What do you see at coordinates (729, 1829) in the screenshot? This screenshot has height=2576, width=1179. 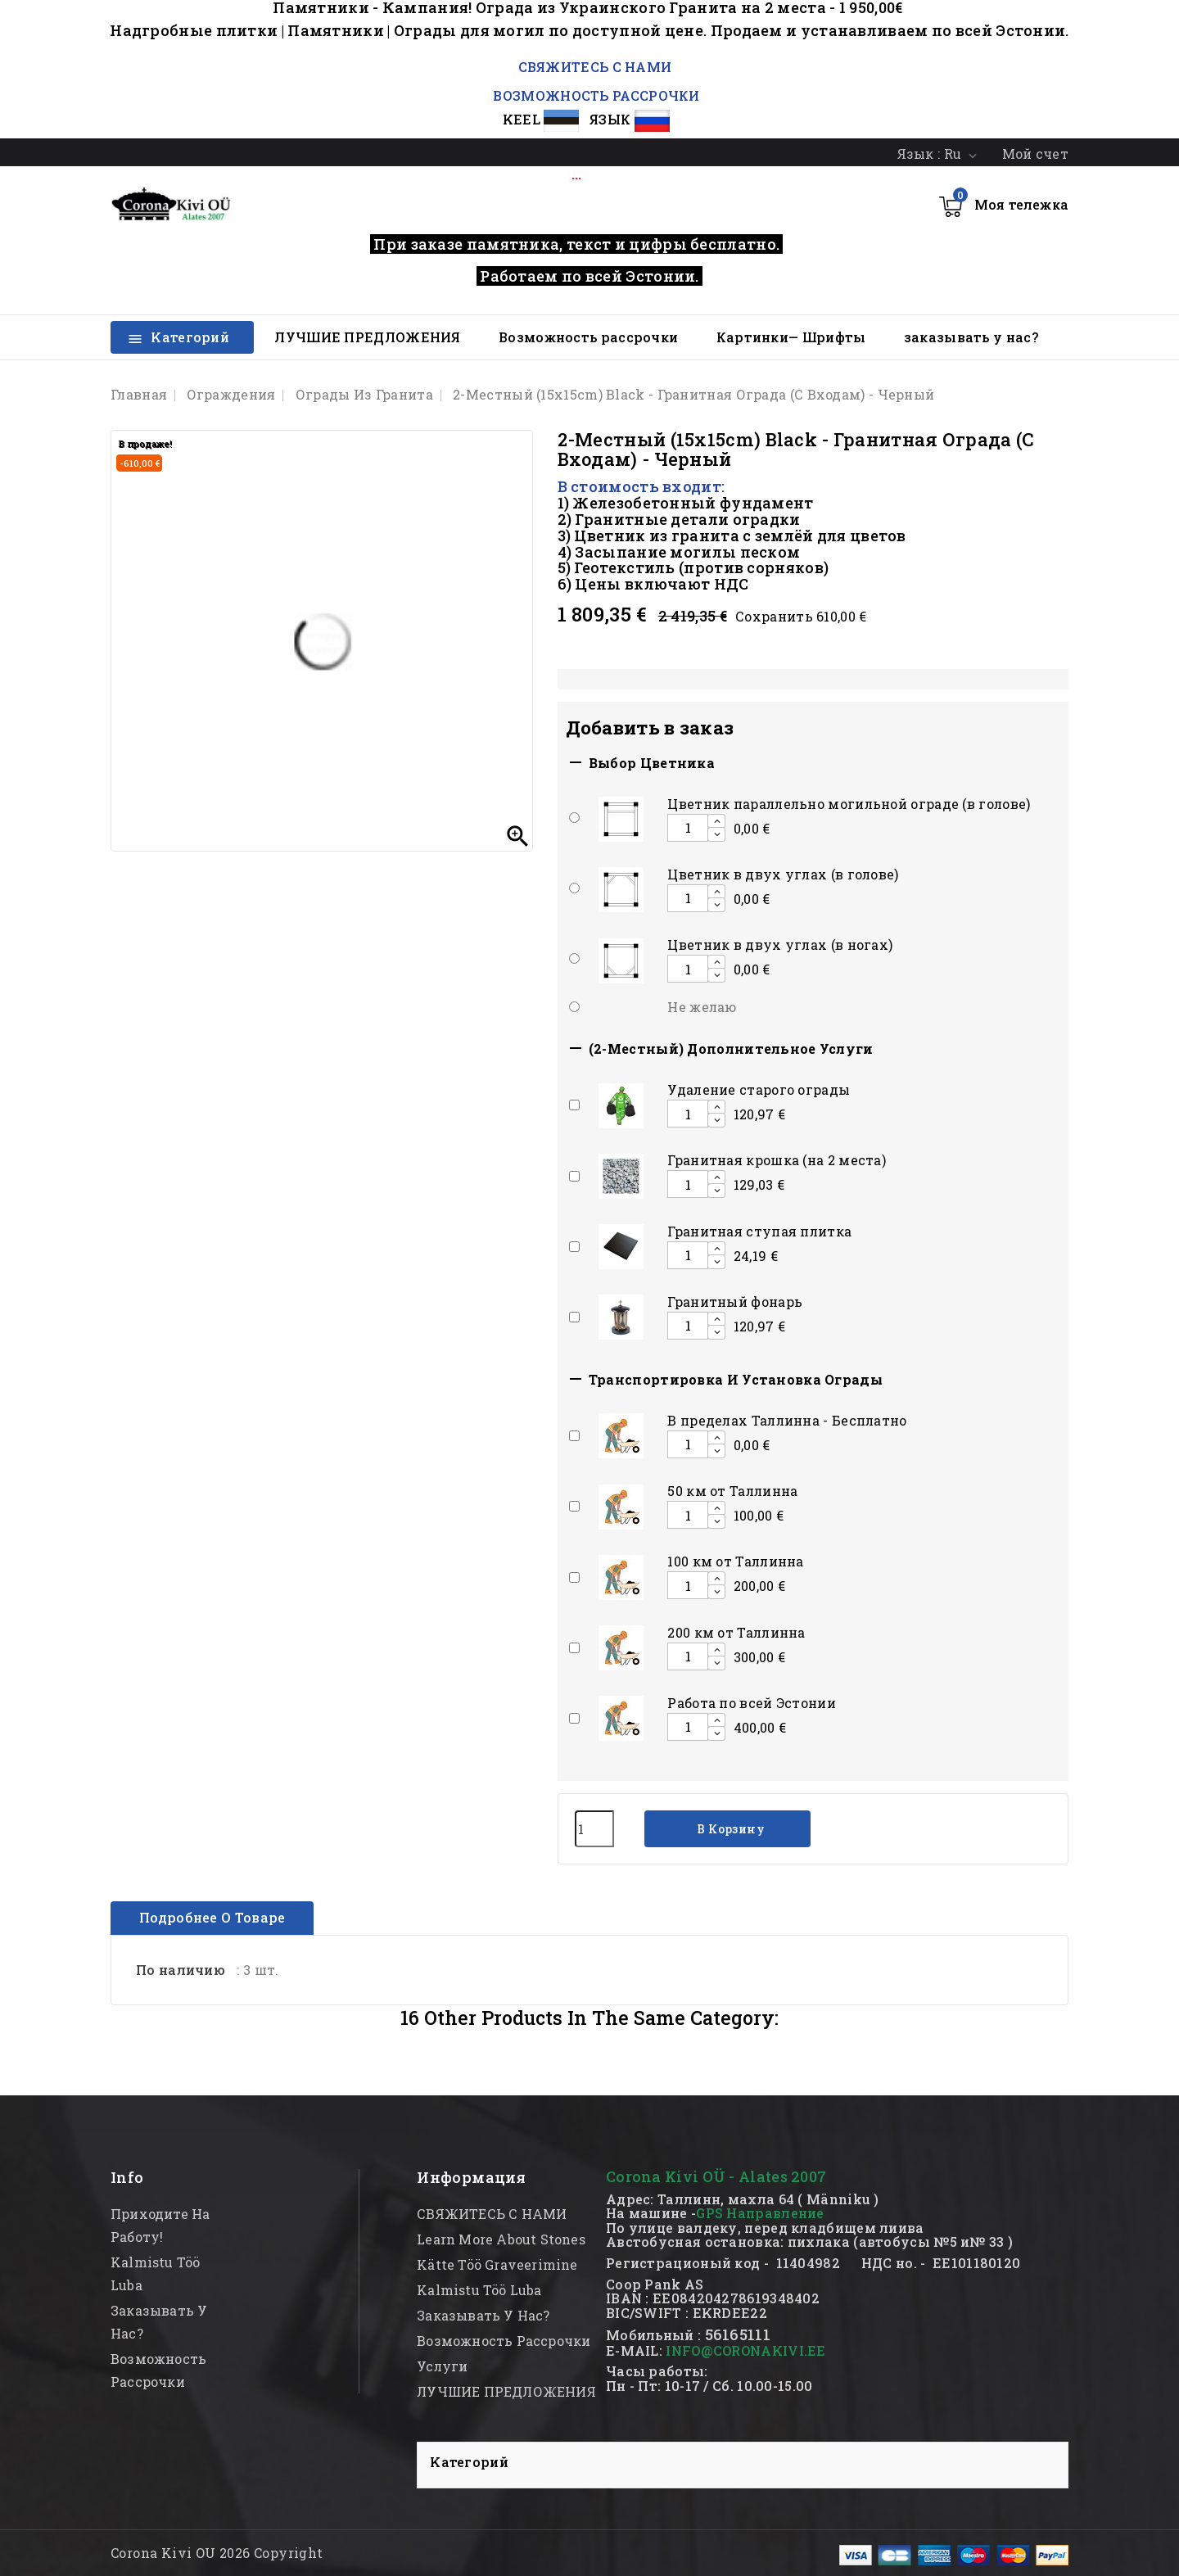 I see `В корзину` at bounding box center [729, 1829].